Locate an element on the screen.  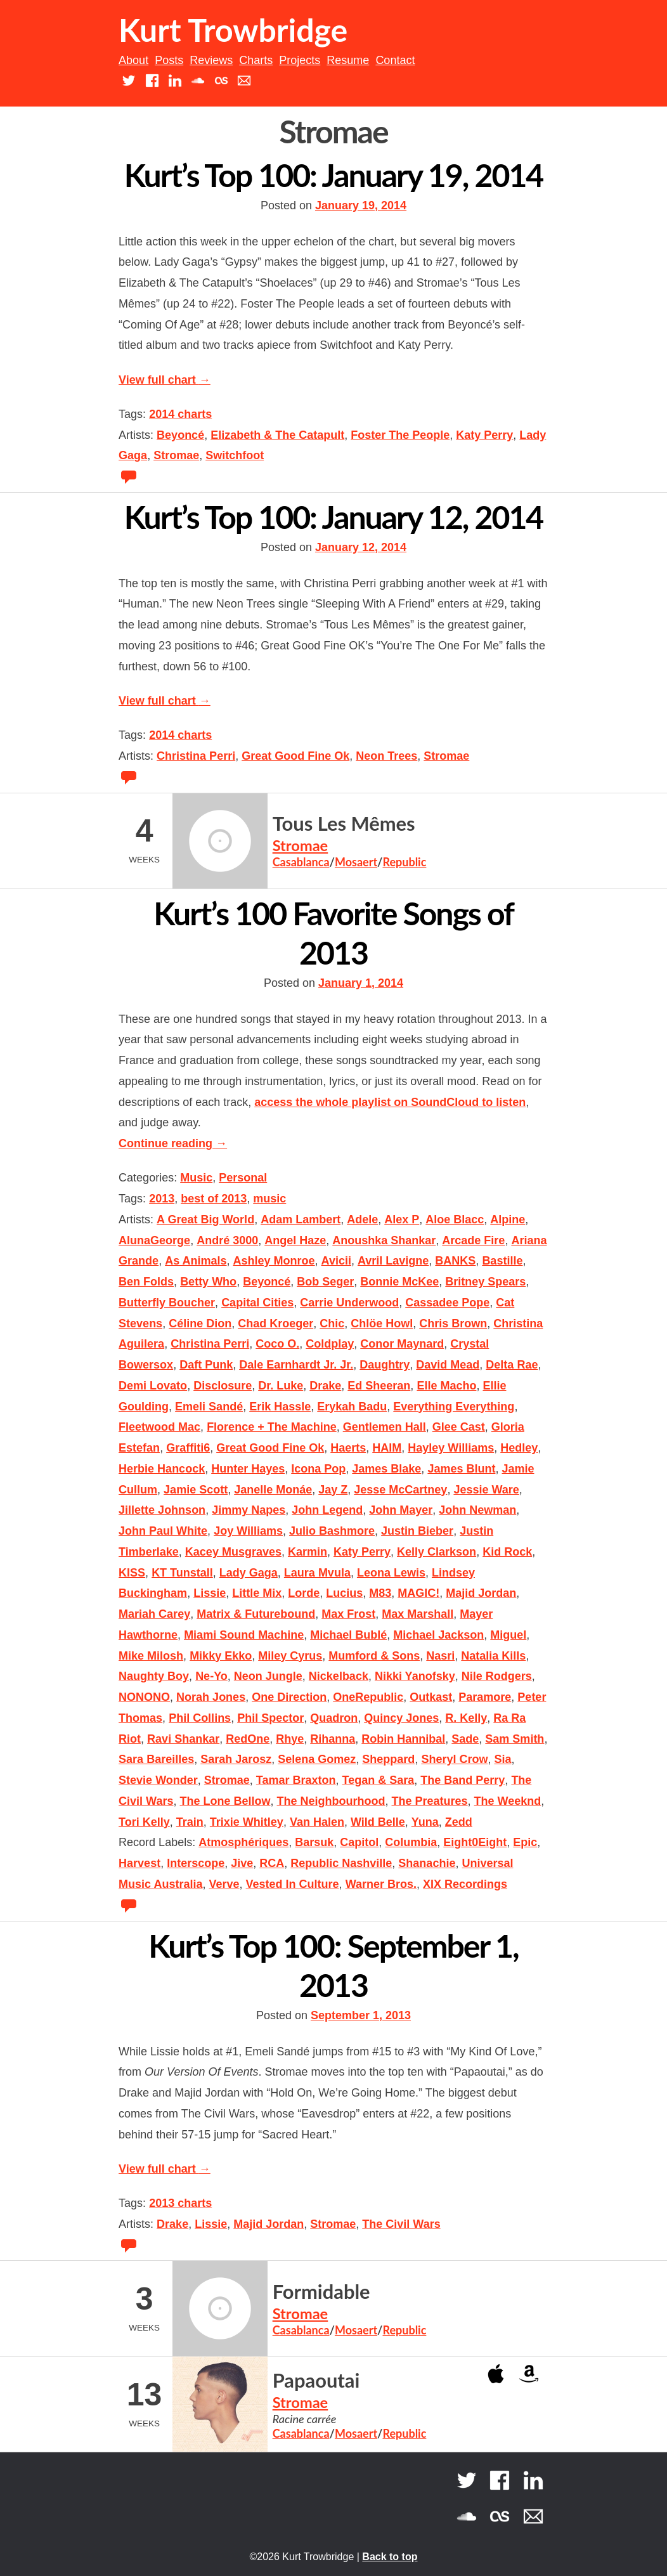
Wild Belle is located at coordinates (378, 1822).